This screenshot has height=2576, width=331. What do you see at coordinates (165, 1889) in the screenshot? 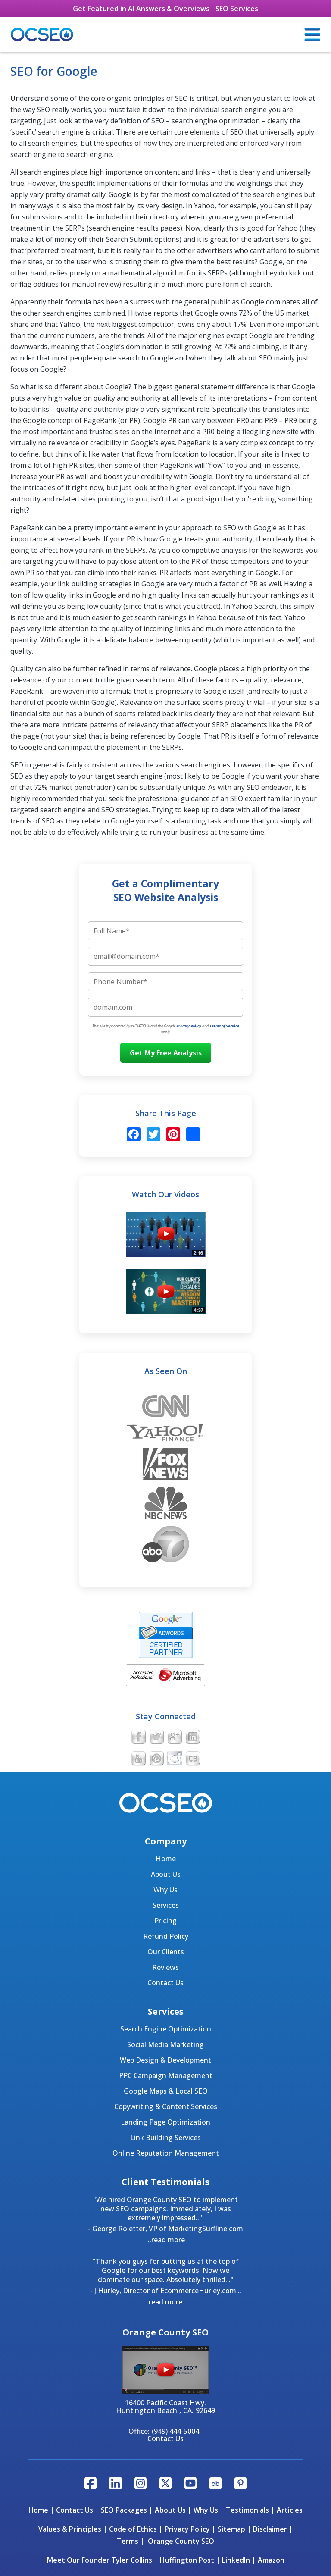
I see `Why Us` at bounding box center [165, 1889].